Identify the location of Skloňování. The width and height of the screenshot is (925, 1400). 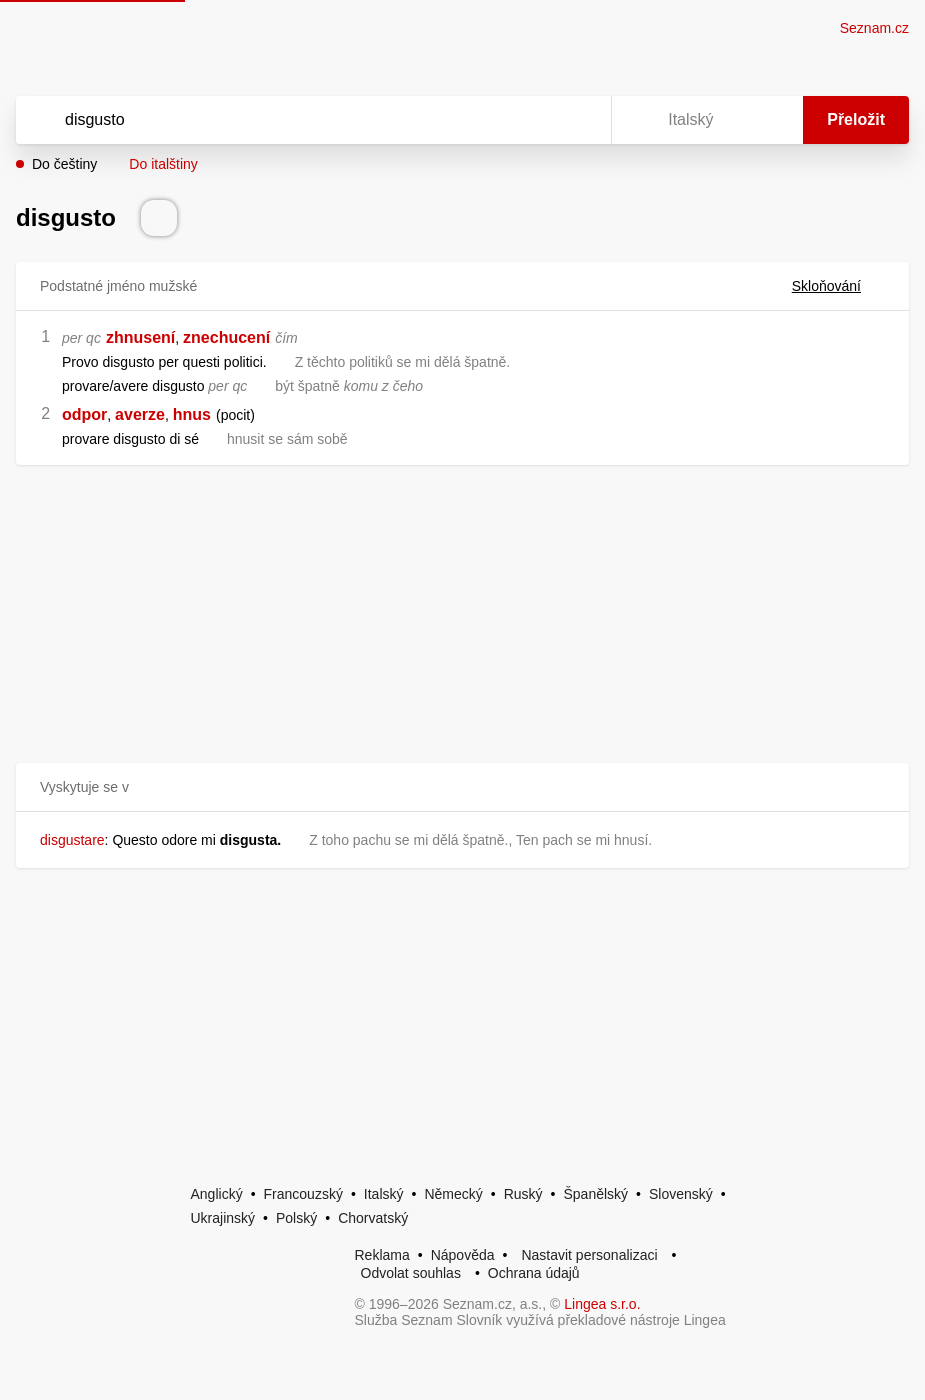
(838, 286).